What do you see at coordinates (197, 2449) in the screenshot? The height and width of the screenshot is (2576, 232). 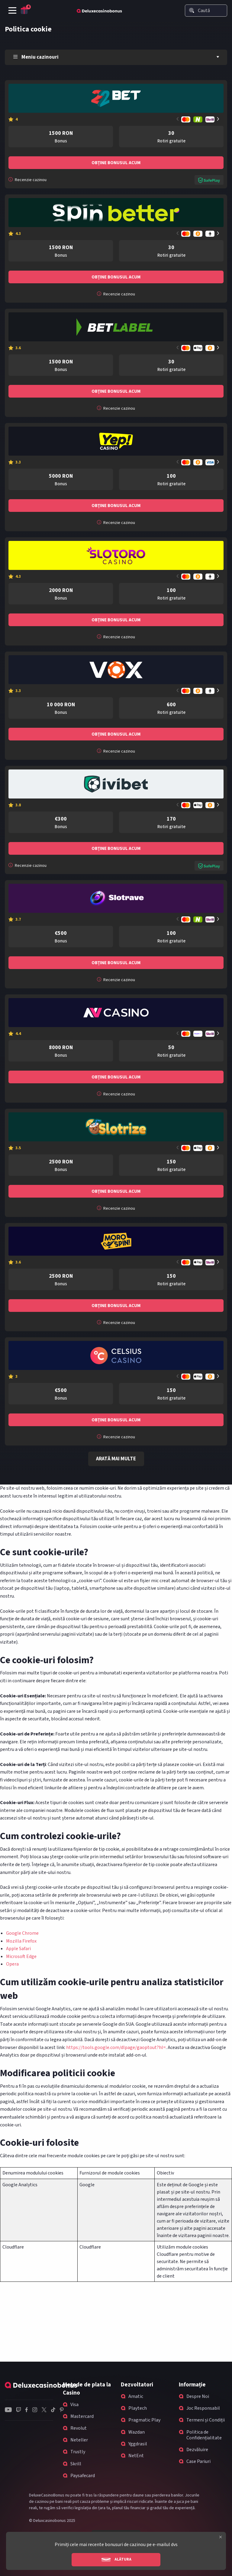 I see `Dezvăluire` at bounding box center [197, 2449].